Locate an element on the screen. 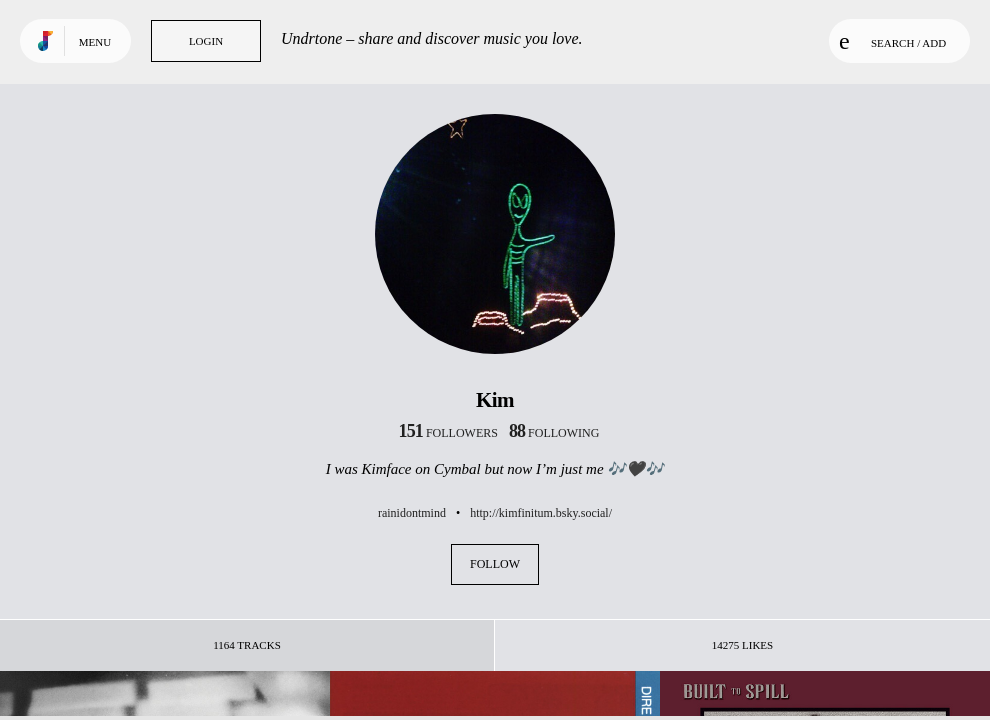 Image resolution: width=990 pixels, height=720 pixels. Follow is located at coordinates (495, 564).